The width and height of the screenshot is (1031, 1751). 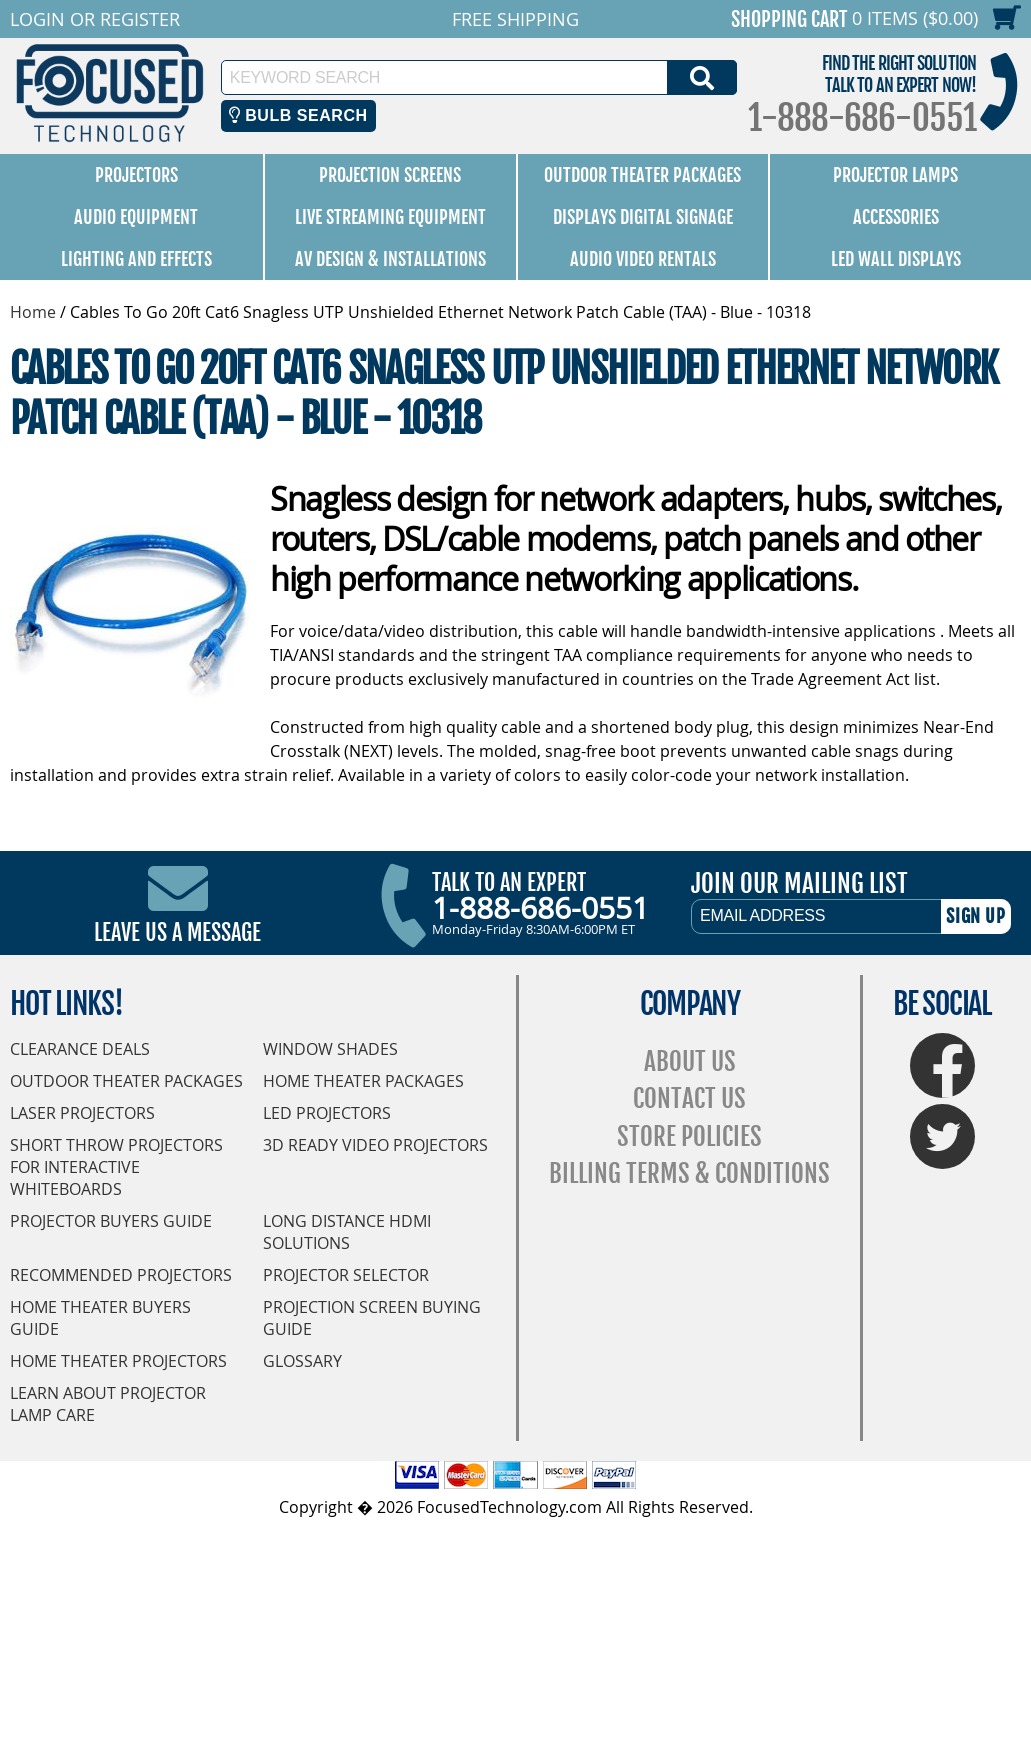 What do you see at coordinates (327, 1113) in the screenshot?
I see `LED Projectors` at bounding box center [327, 1113].